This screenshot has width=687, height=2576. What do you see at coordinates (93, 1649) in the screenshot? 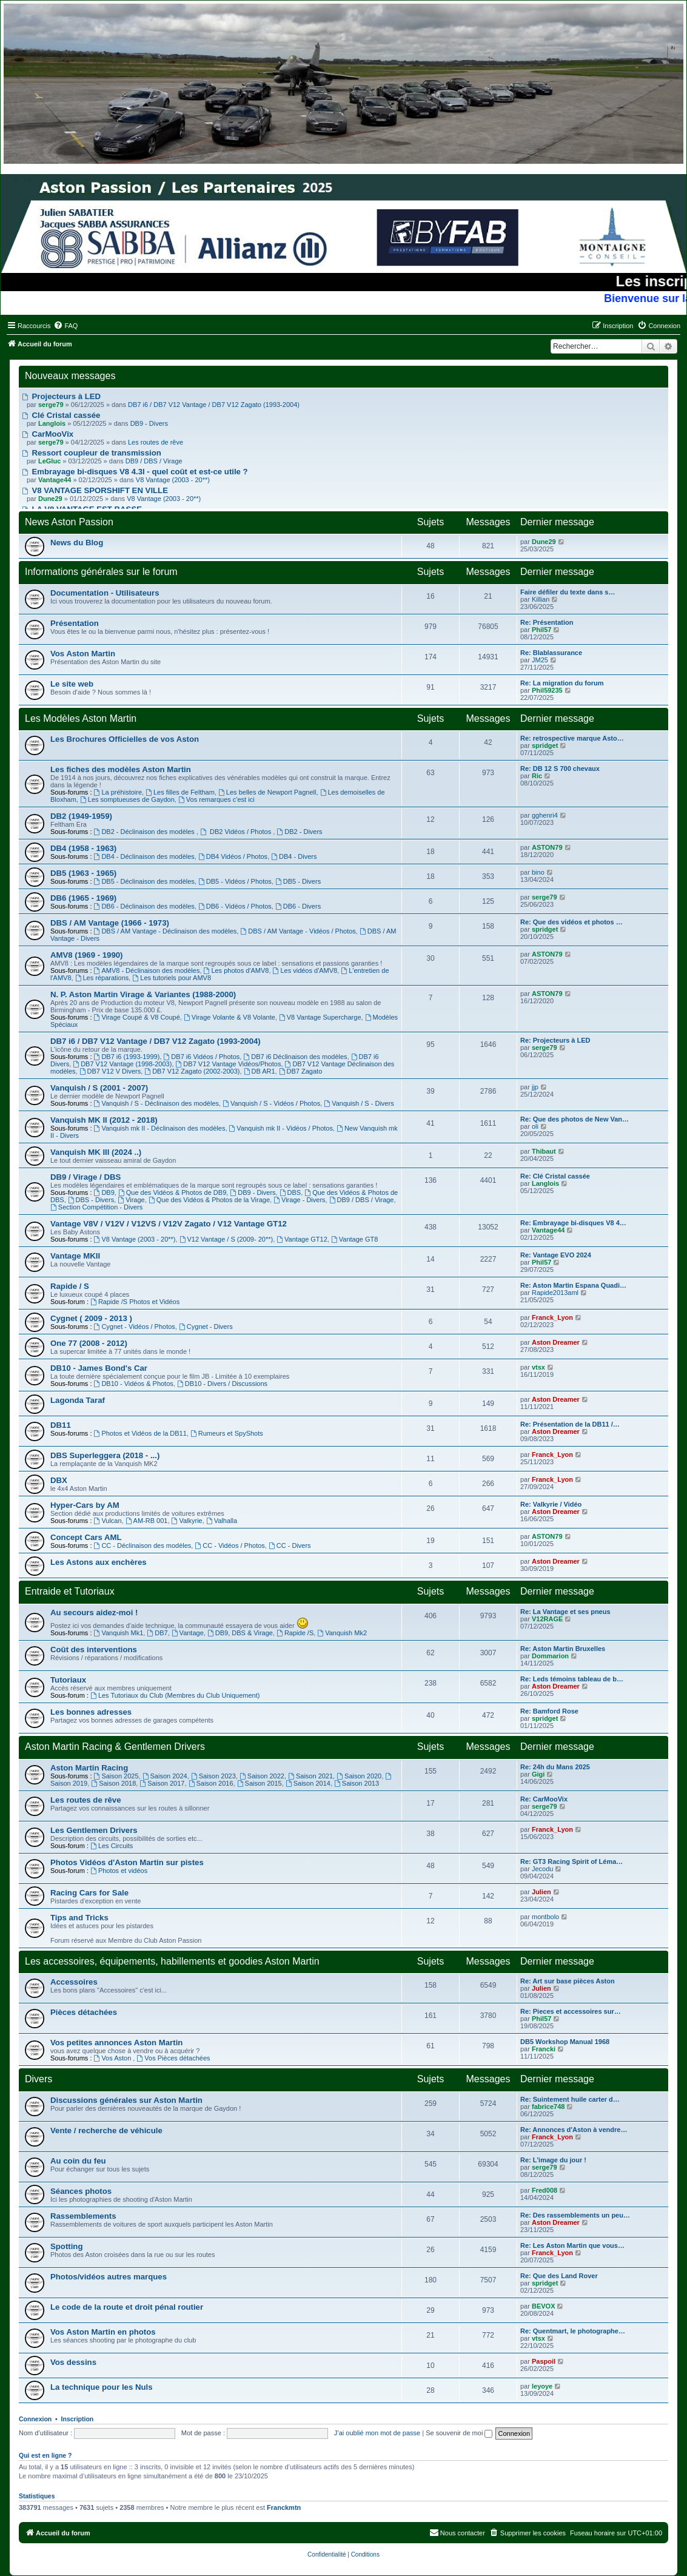
I see `Coût des interventions` at bounding box center [93, 1649].